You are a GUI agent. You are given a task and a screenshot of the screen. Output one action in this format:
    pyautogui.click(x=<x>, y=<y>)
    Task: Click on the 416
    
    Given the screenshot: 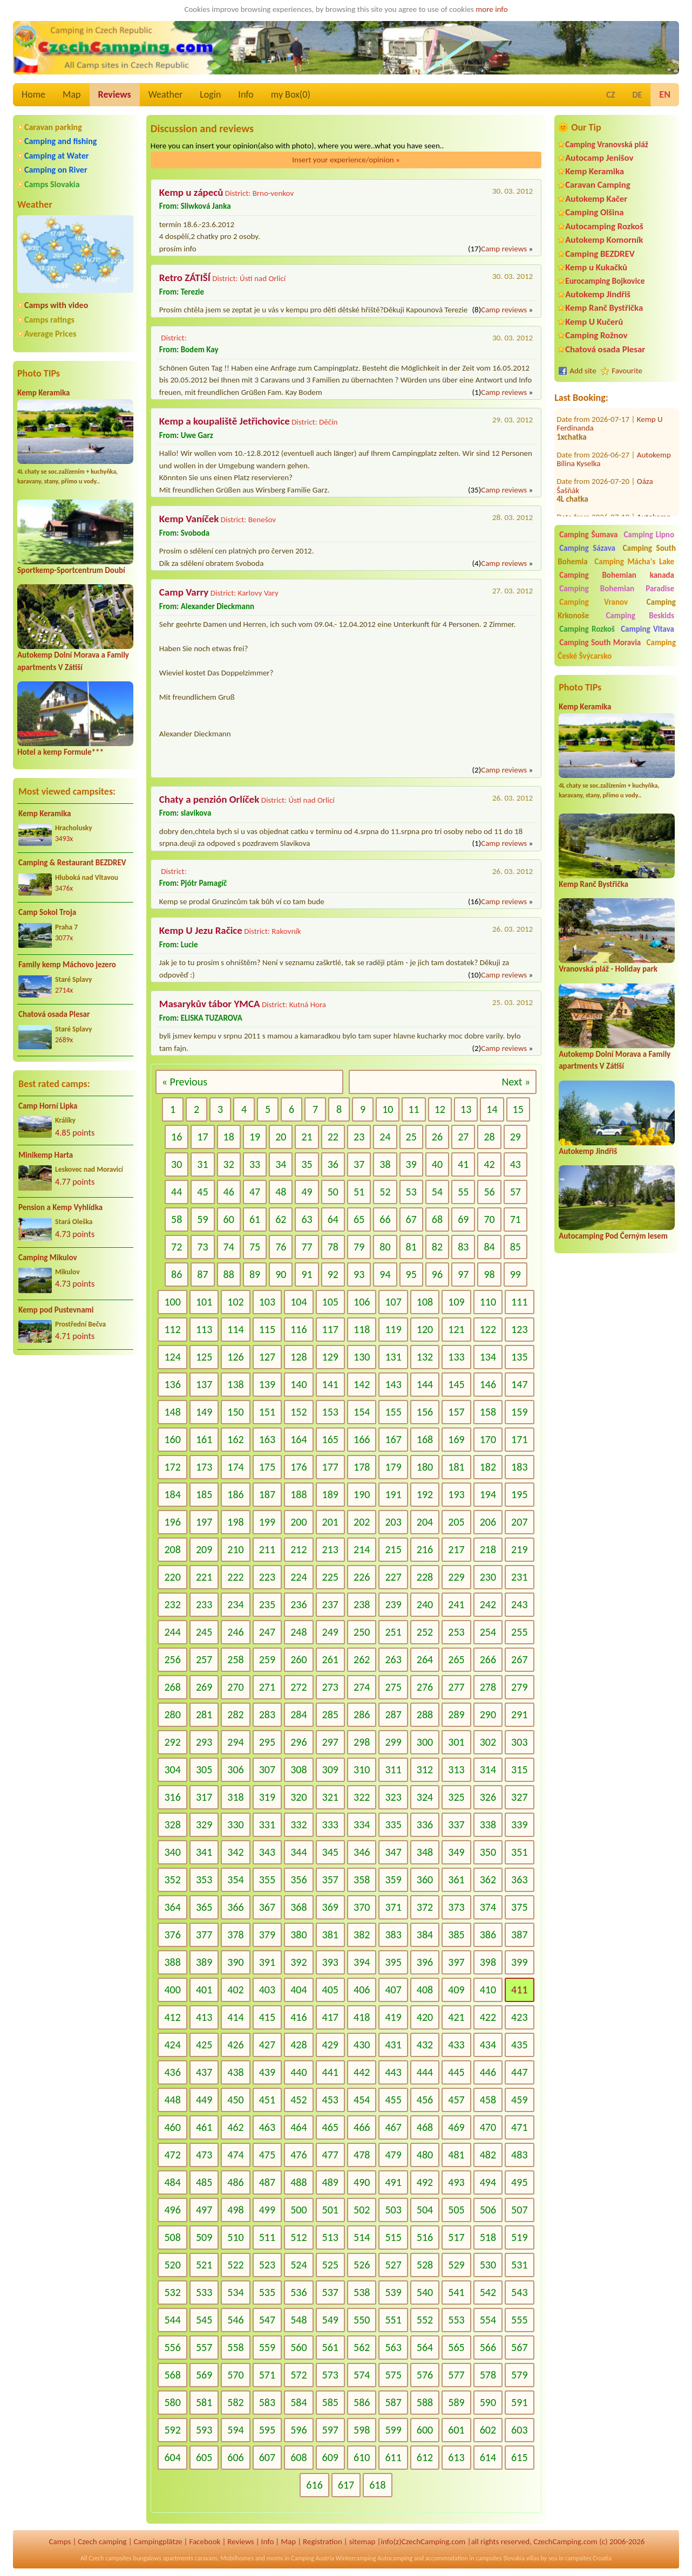 What is the action you would take?
    pyautogui.click(x=298, y=2017)
    